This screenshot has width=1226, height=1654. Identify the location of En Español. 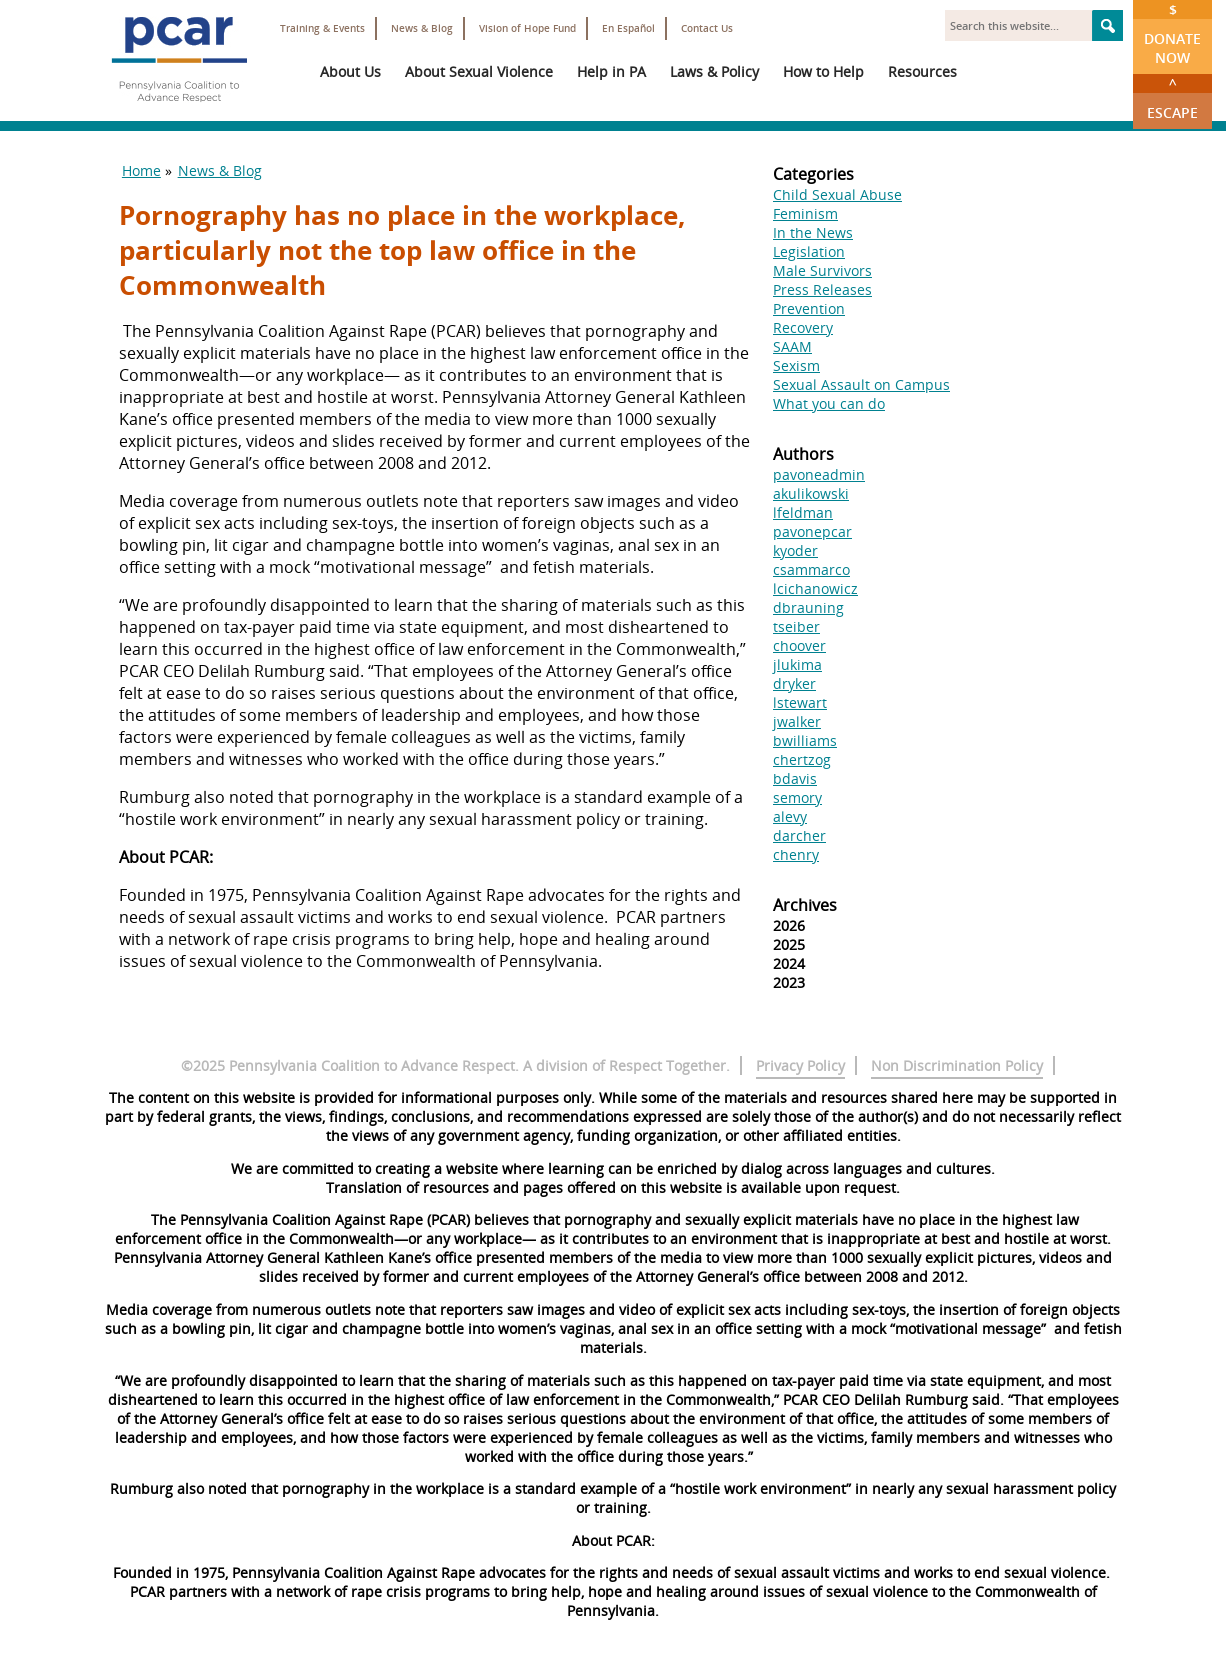
(628, 28).